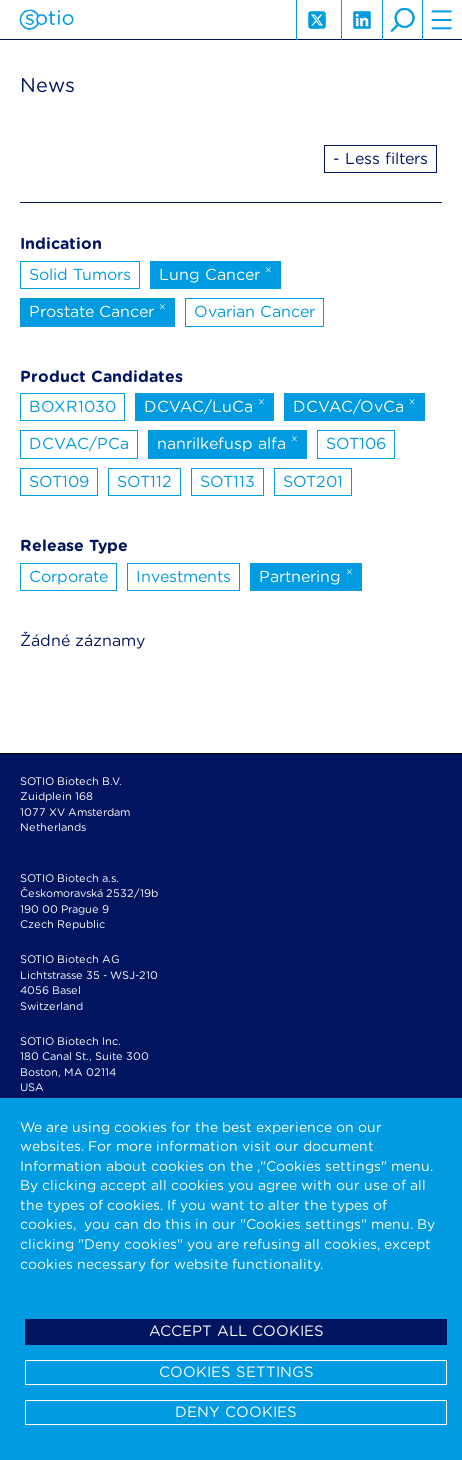 The image size is (462, 1460). Describe the element at coordinates (380, 158) in the screenshot. I see `- Less filters` at that location.